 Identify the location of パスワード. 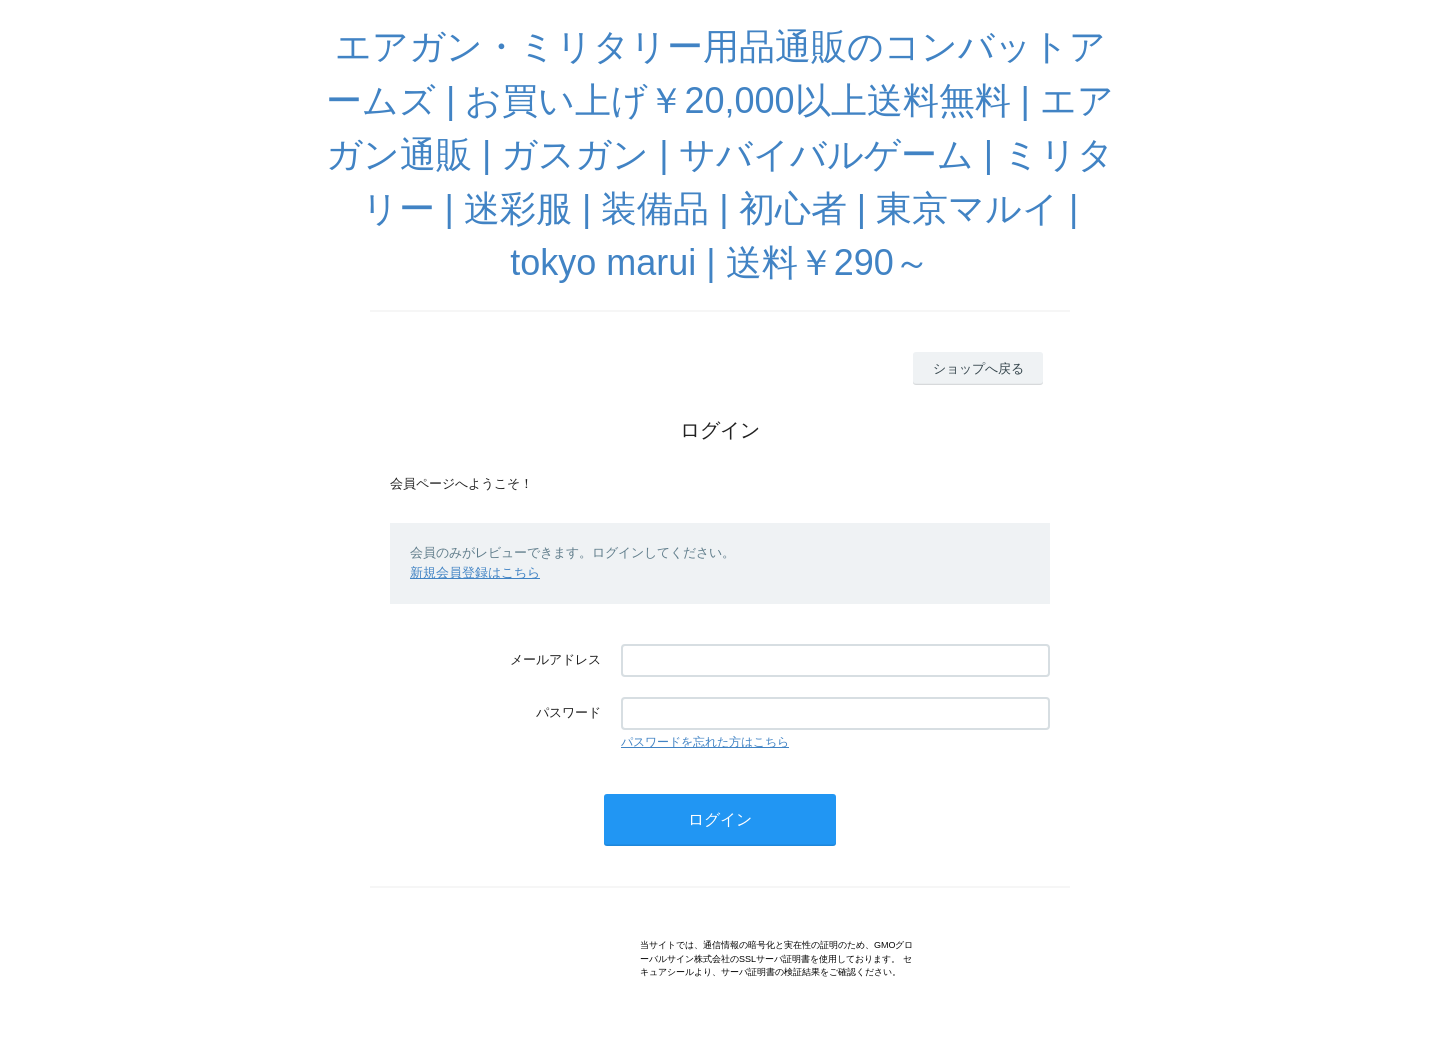
(568, 712).